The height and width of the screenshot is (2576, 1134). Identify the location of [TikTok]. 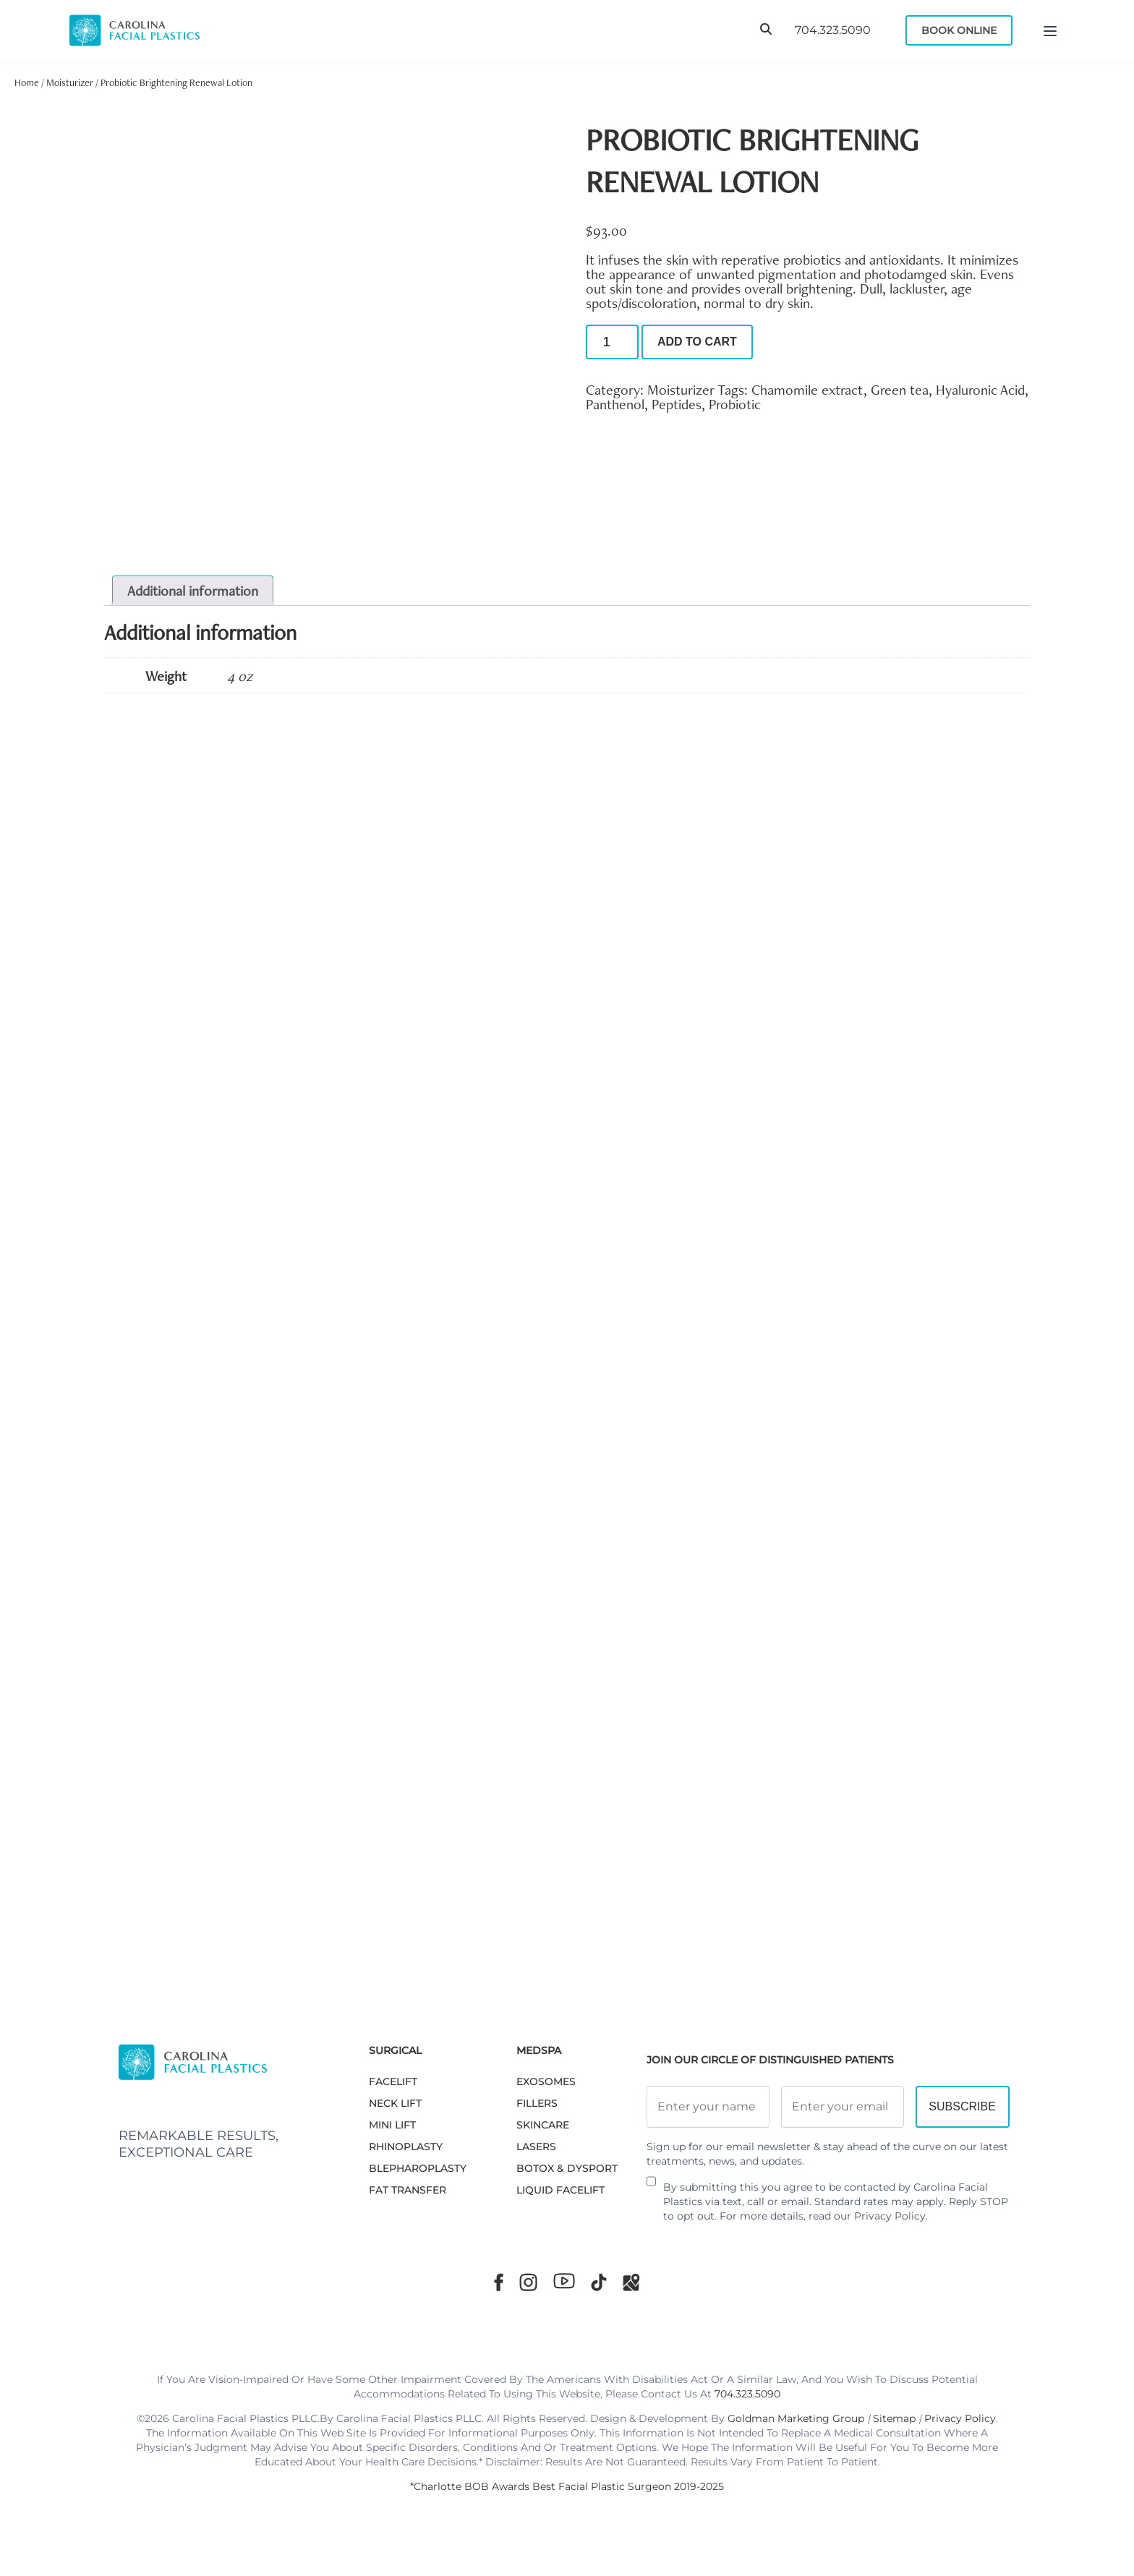
(599, 2282).